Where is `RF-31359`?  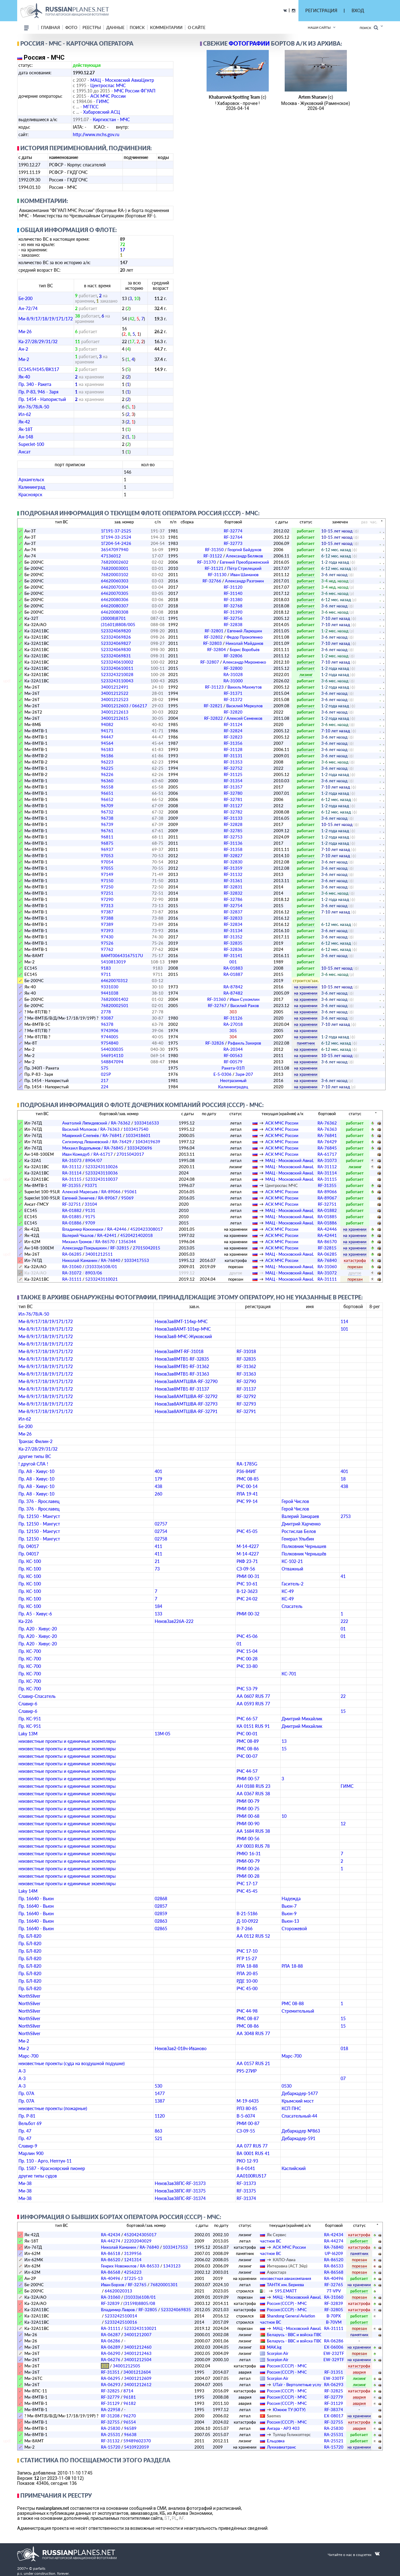 RF-31359 is located at coordinates (233, 868).